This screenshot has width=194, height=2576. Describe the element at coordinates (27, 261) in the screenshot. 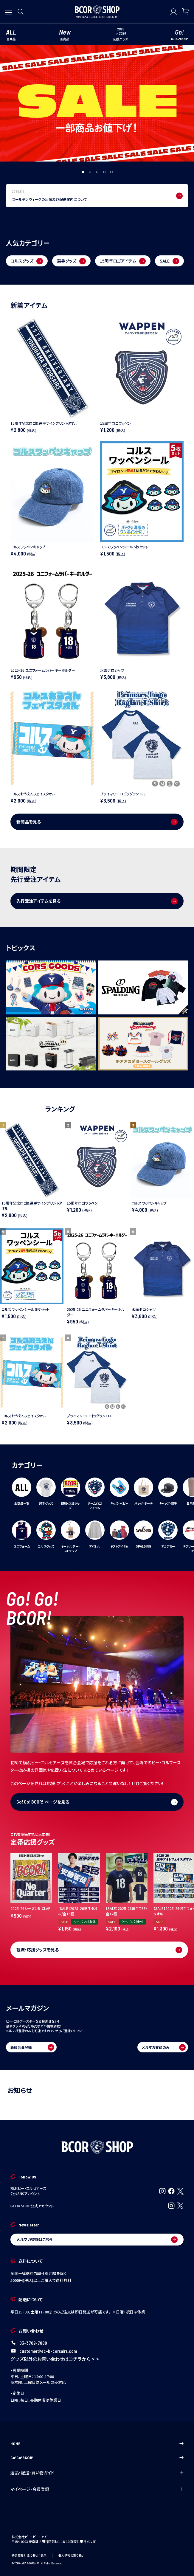

I see `コルスグッズ` at that location.